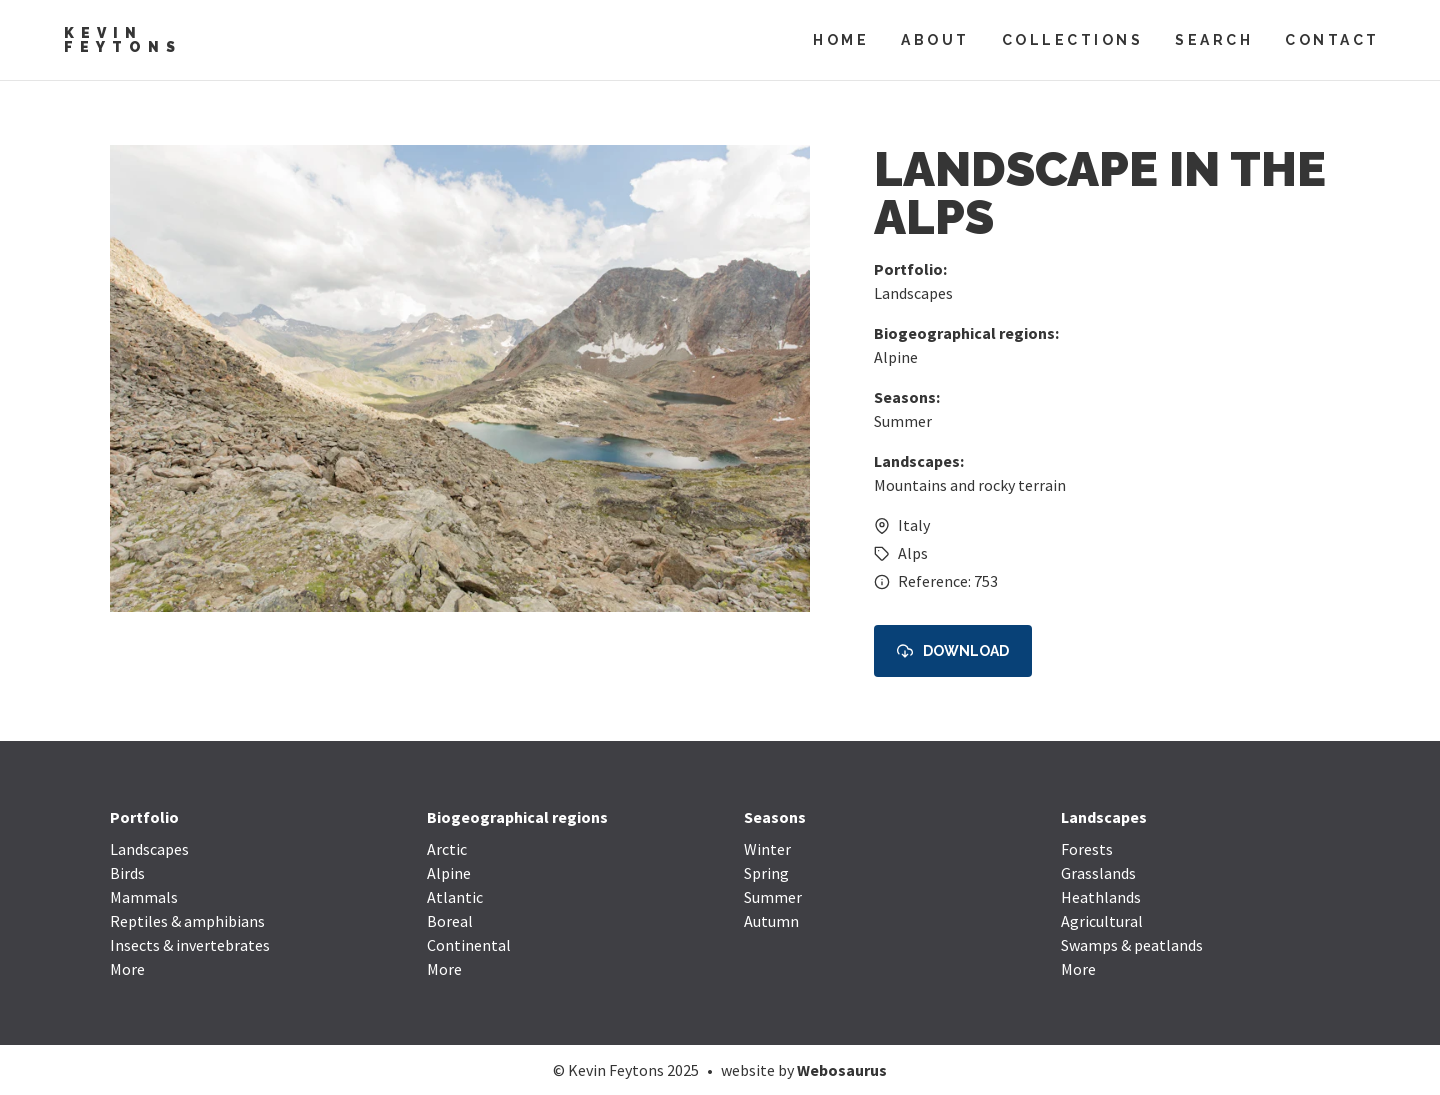  I want to click on Continental, so click(469, 945).